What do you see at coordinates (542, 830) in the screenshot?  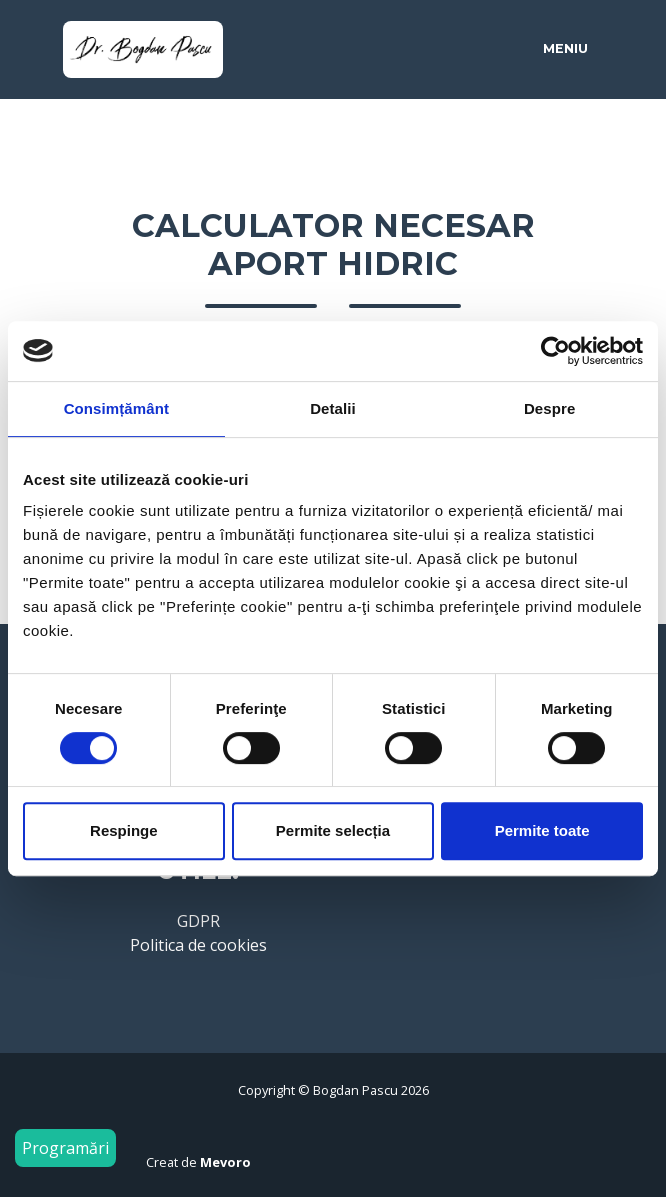 I see `Permite toate` at bounding box center [542, 830].